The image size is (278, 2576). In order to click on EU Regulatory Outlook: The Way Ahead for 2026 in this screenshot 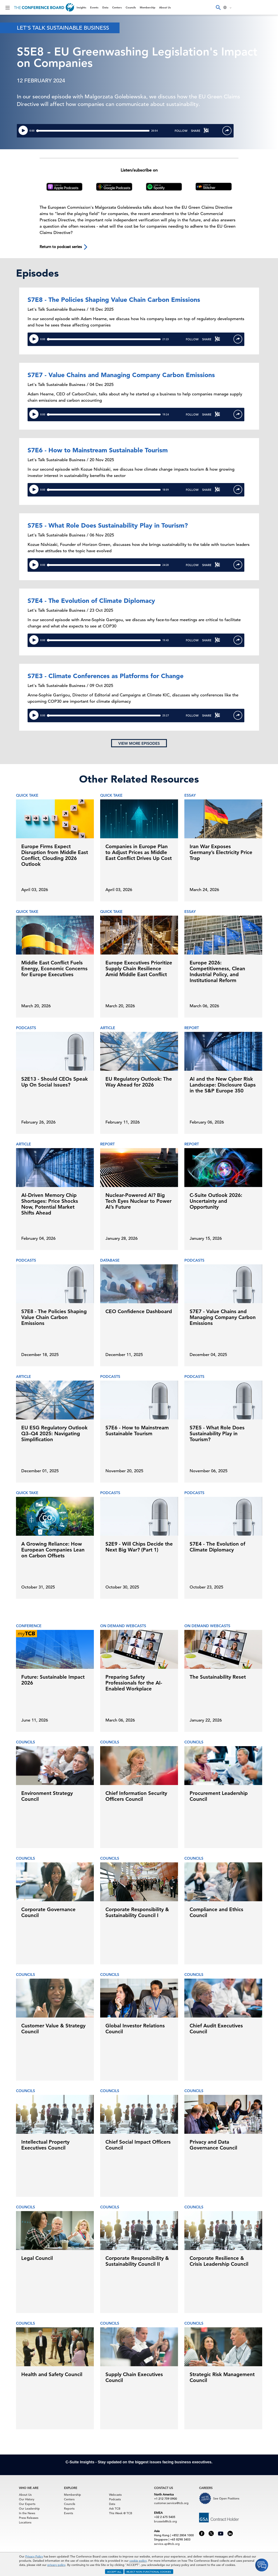, I will do `click(138, 1082)`.